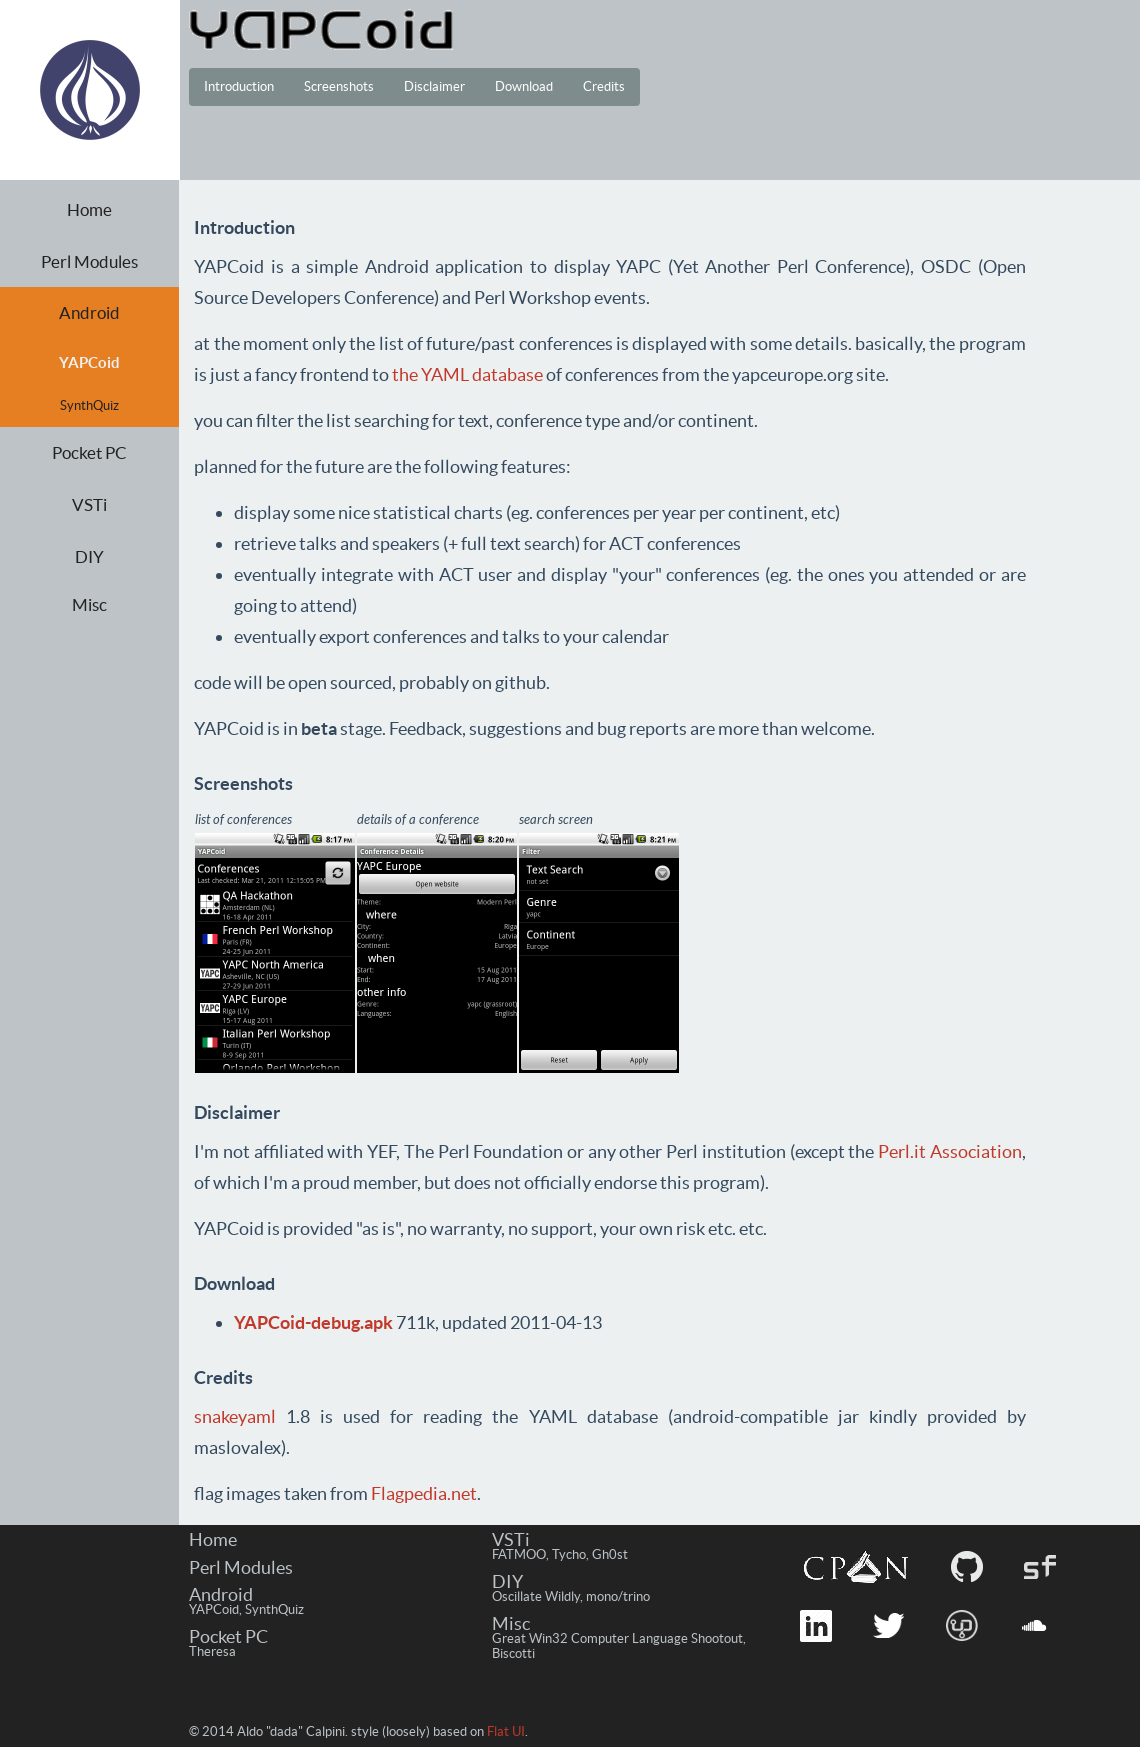 The height and width of the screenshot is (1747, 1140). Describe the element at coordinates (519, 1554) in the screenshot. I see `FATMOO` at that location.